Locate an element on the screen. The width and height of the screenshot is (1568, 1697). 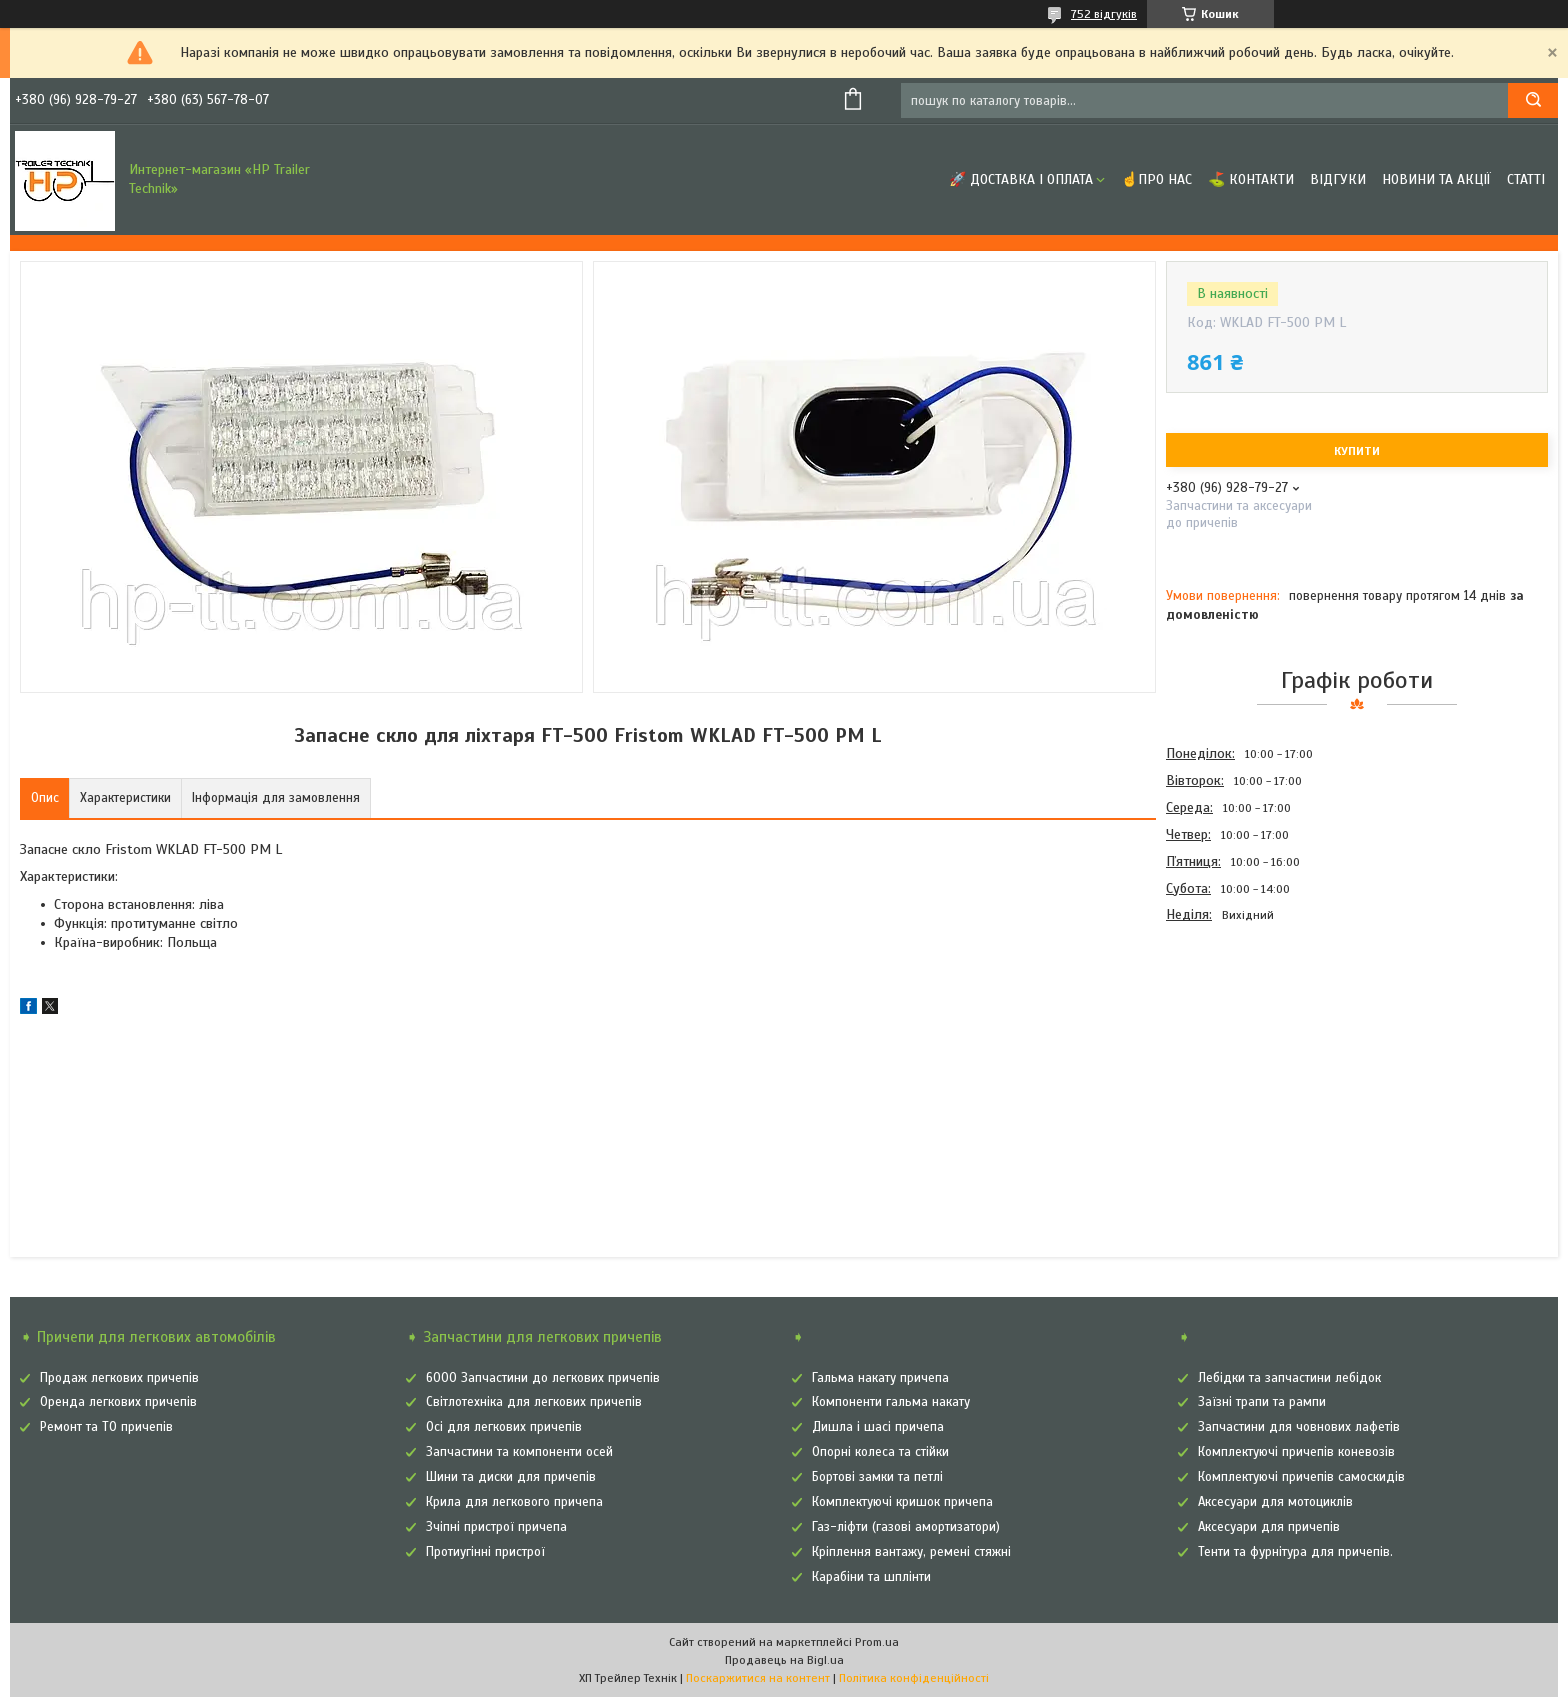
Новини та Акції is located at coordinates (1436, 179).